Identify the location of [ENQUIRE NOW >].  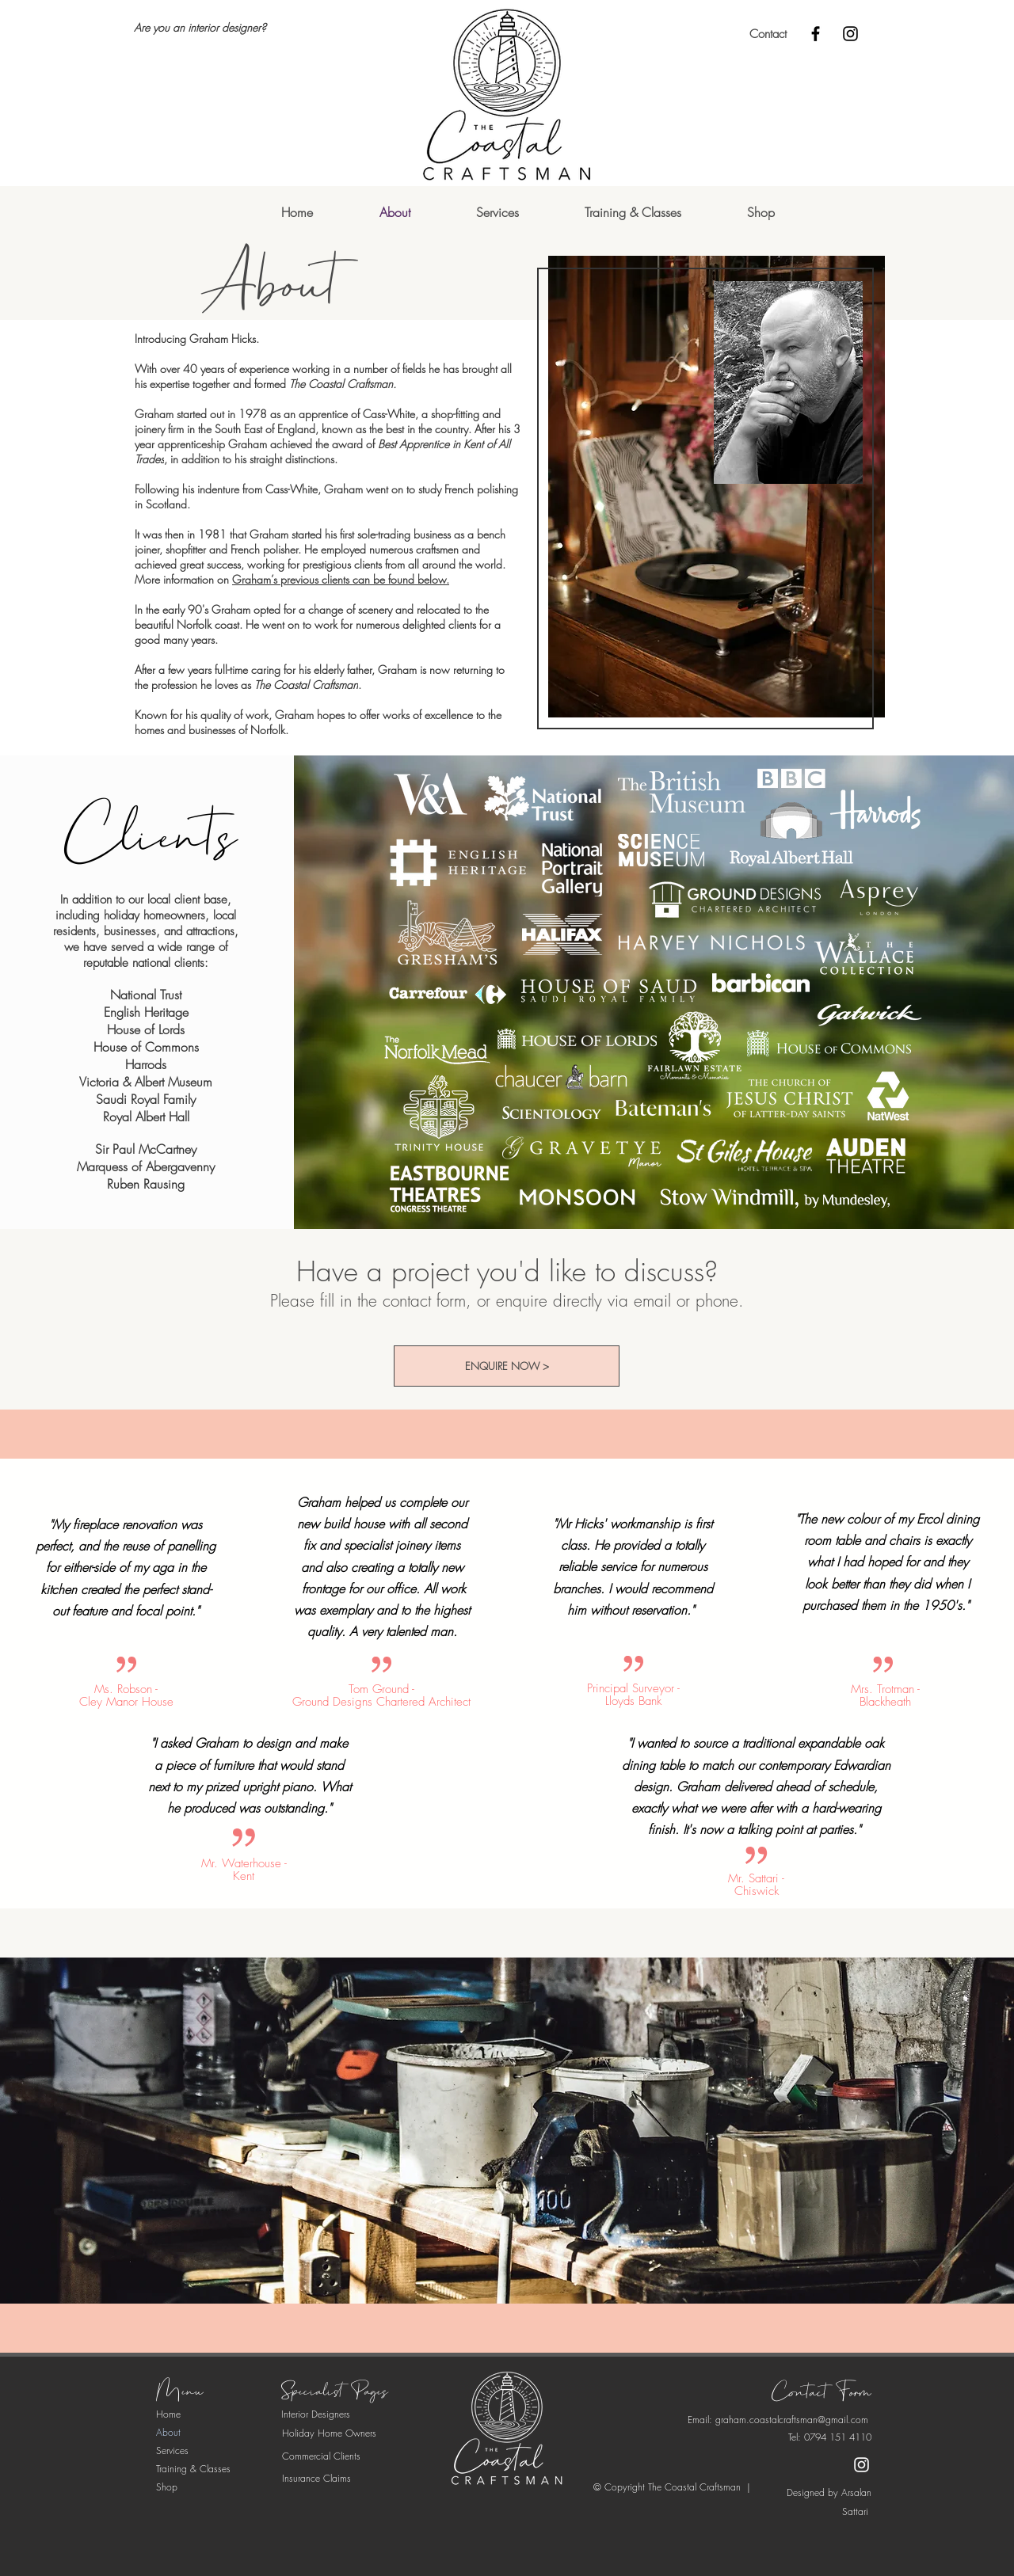
(506, 1366).